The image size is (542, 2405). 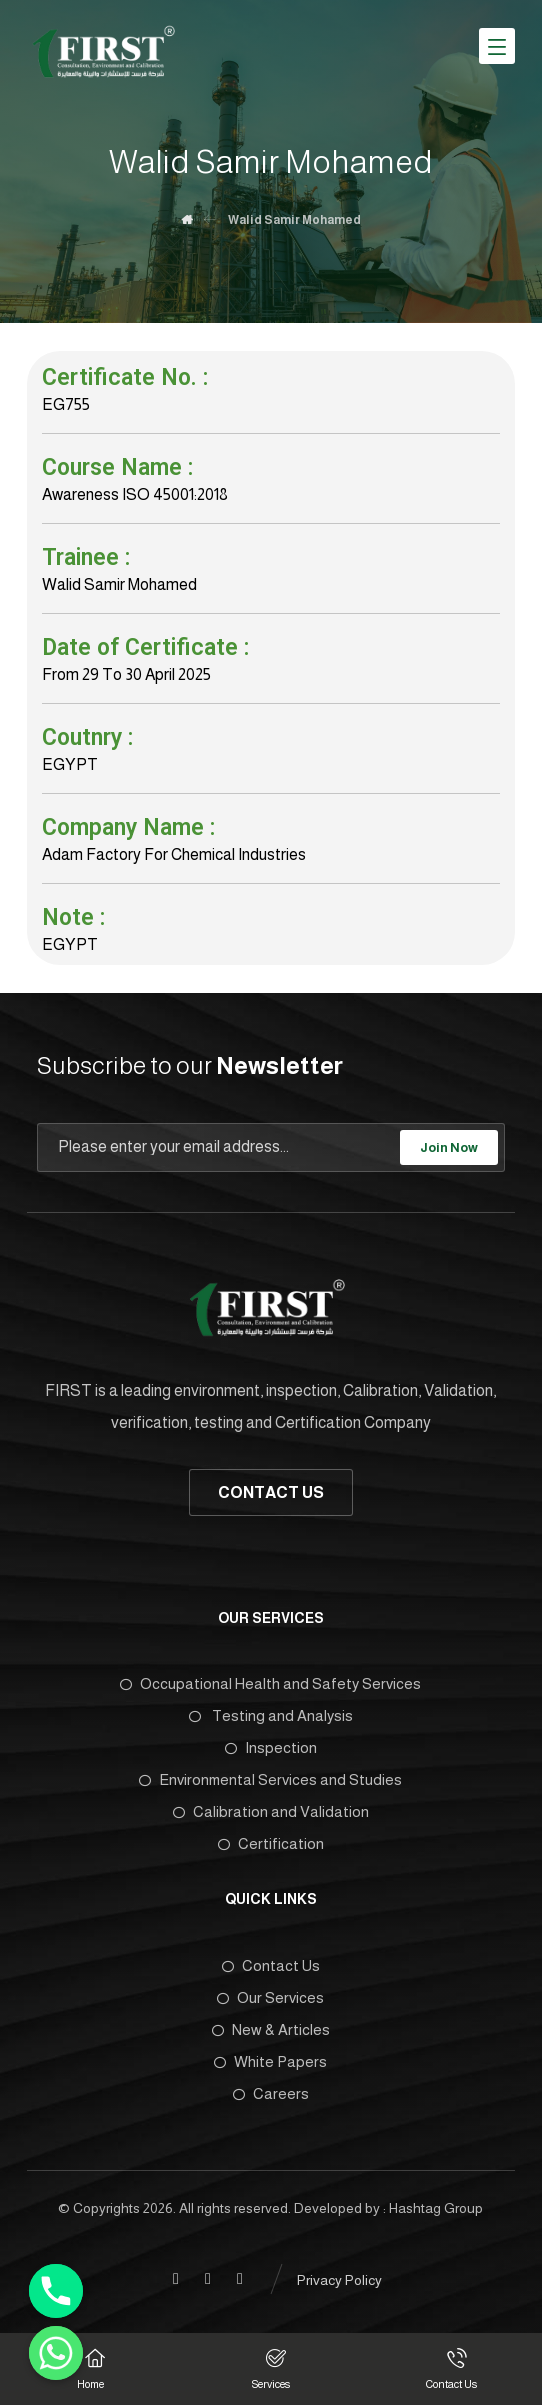 What do you see at coordinates (436, 2208) in the screenshot?
I see `Hashtag Group` at bounding box center [436, 2208].